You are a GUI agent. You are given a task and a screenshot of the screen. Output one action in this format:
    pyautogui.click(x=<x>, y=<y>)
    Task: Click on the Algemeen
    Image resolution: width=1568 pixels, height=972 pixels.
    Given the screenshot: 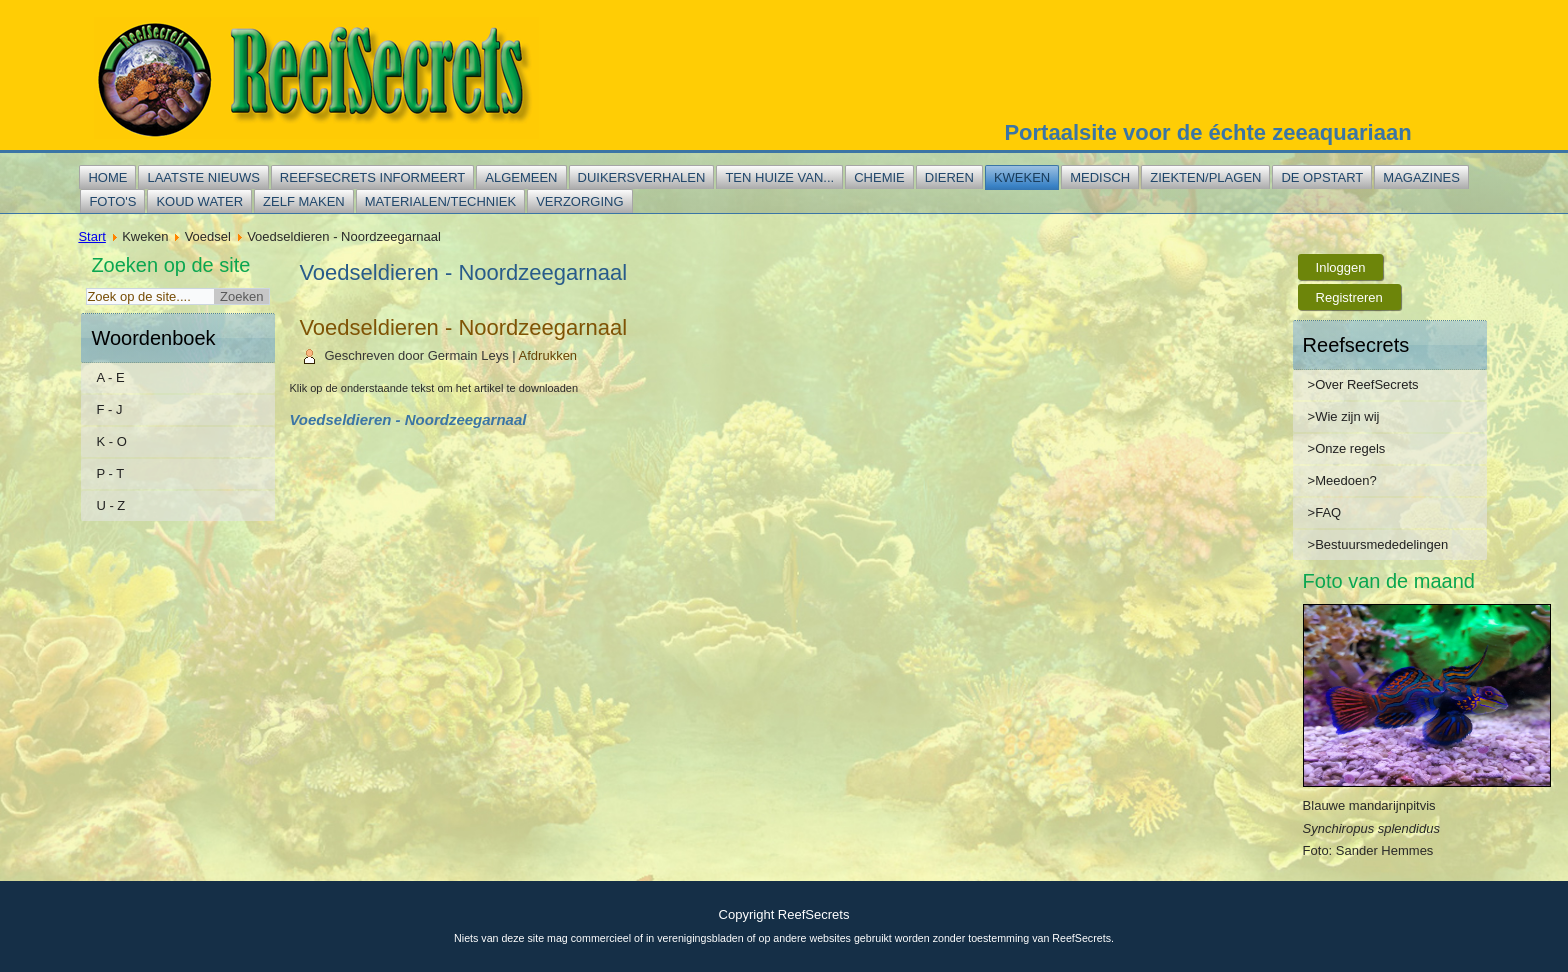 What is the action you would take?
    pyautogui.click(x=521, y=177)
    